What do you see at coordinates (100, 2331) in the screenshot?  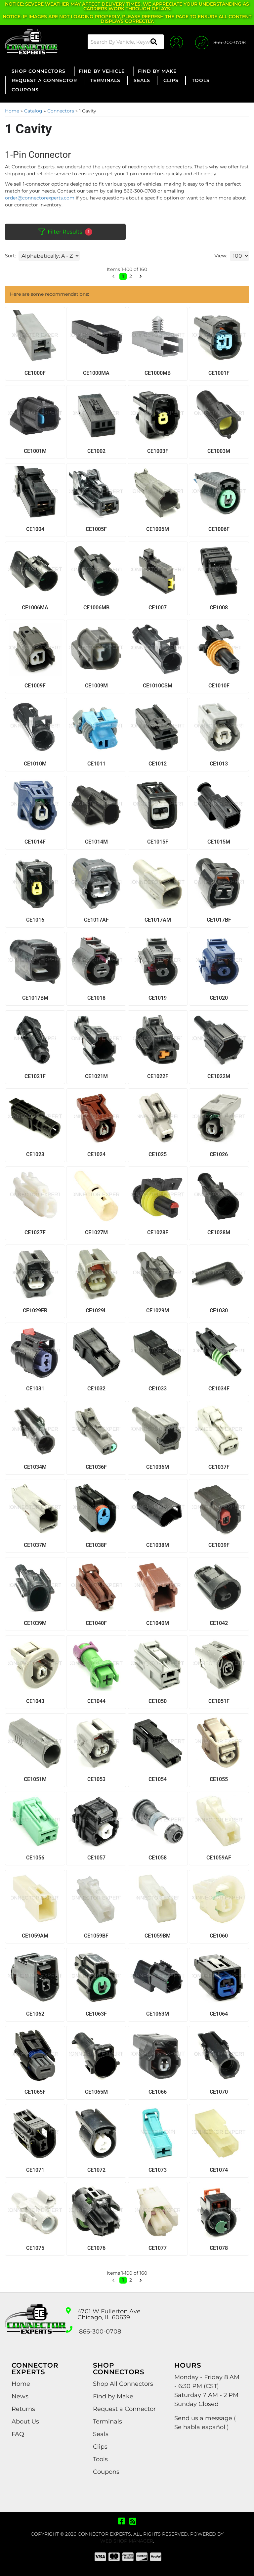 I see `866-300-0708` at bounding box center [100, 2331].